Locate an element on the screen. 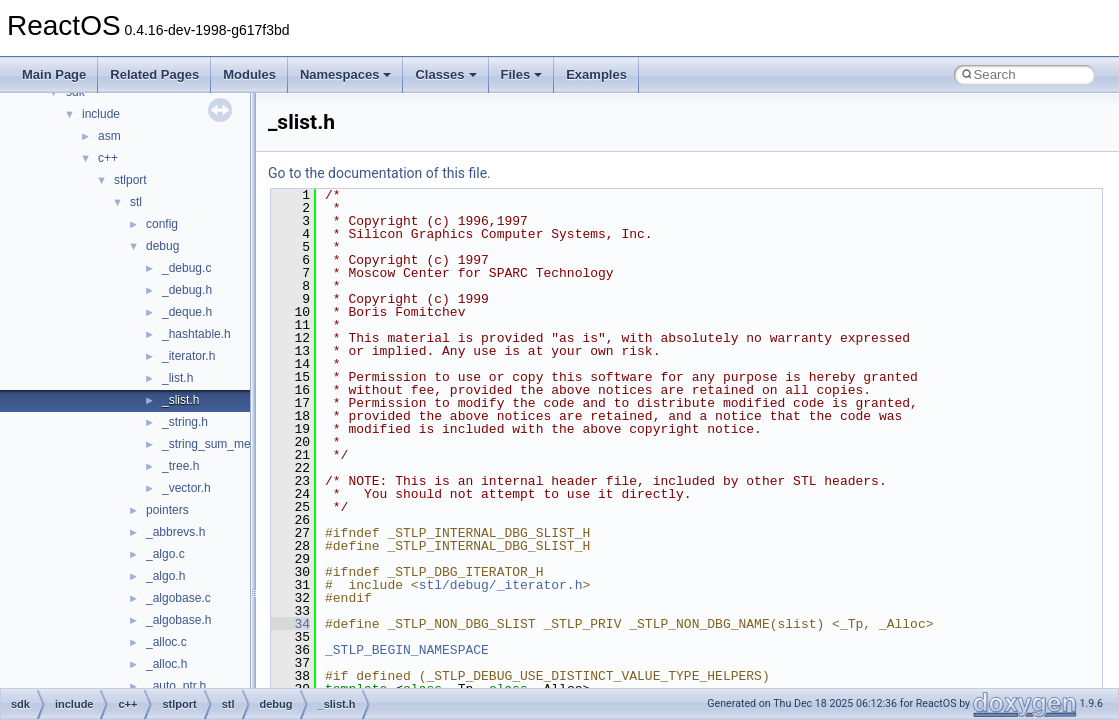  _debug.h is located at coordinates (187, 290).